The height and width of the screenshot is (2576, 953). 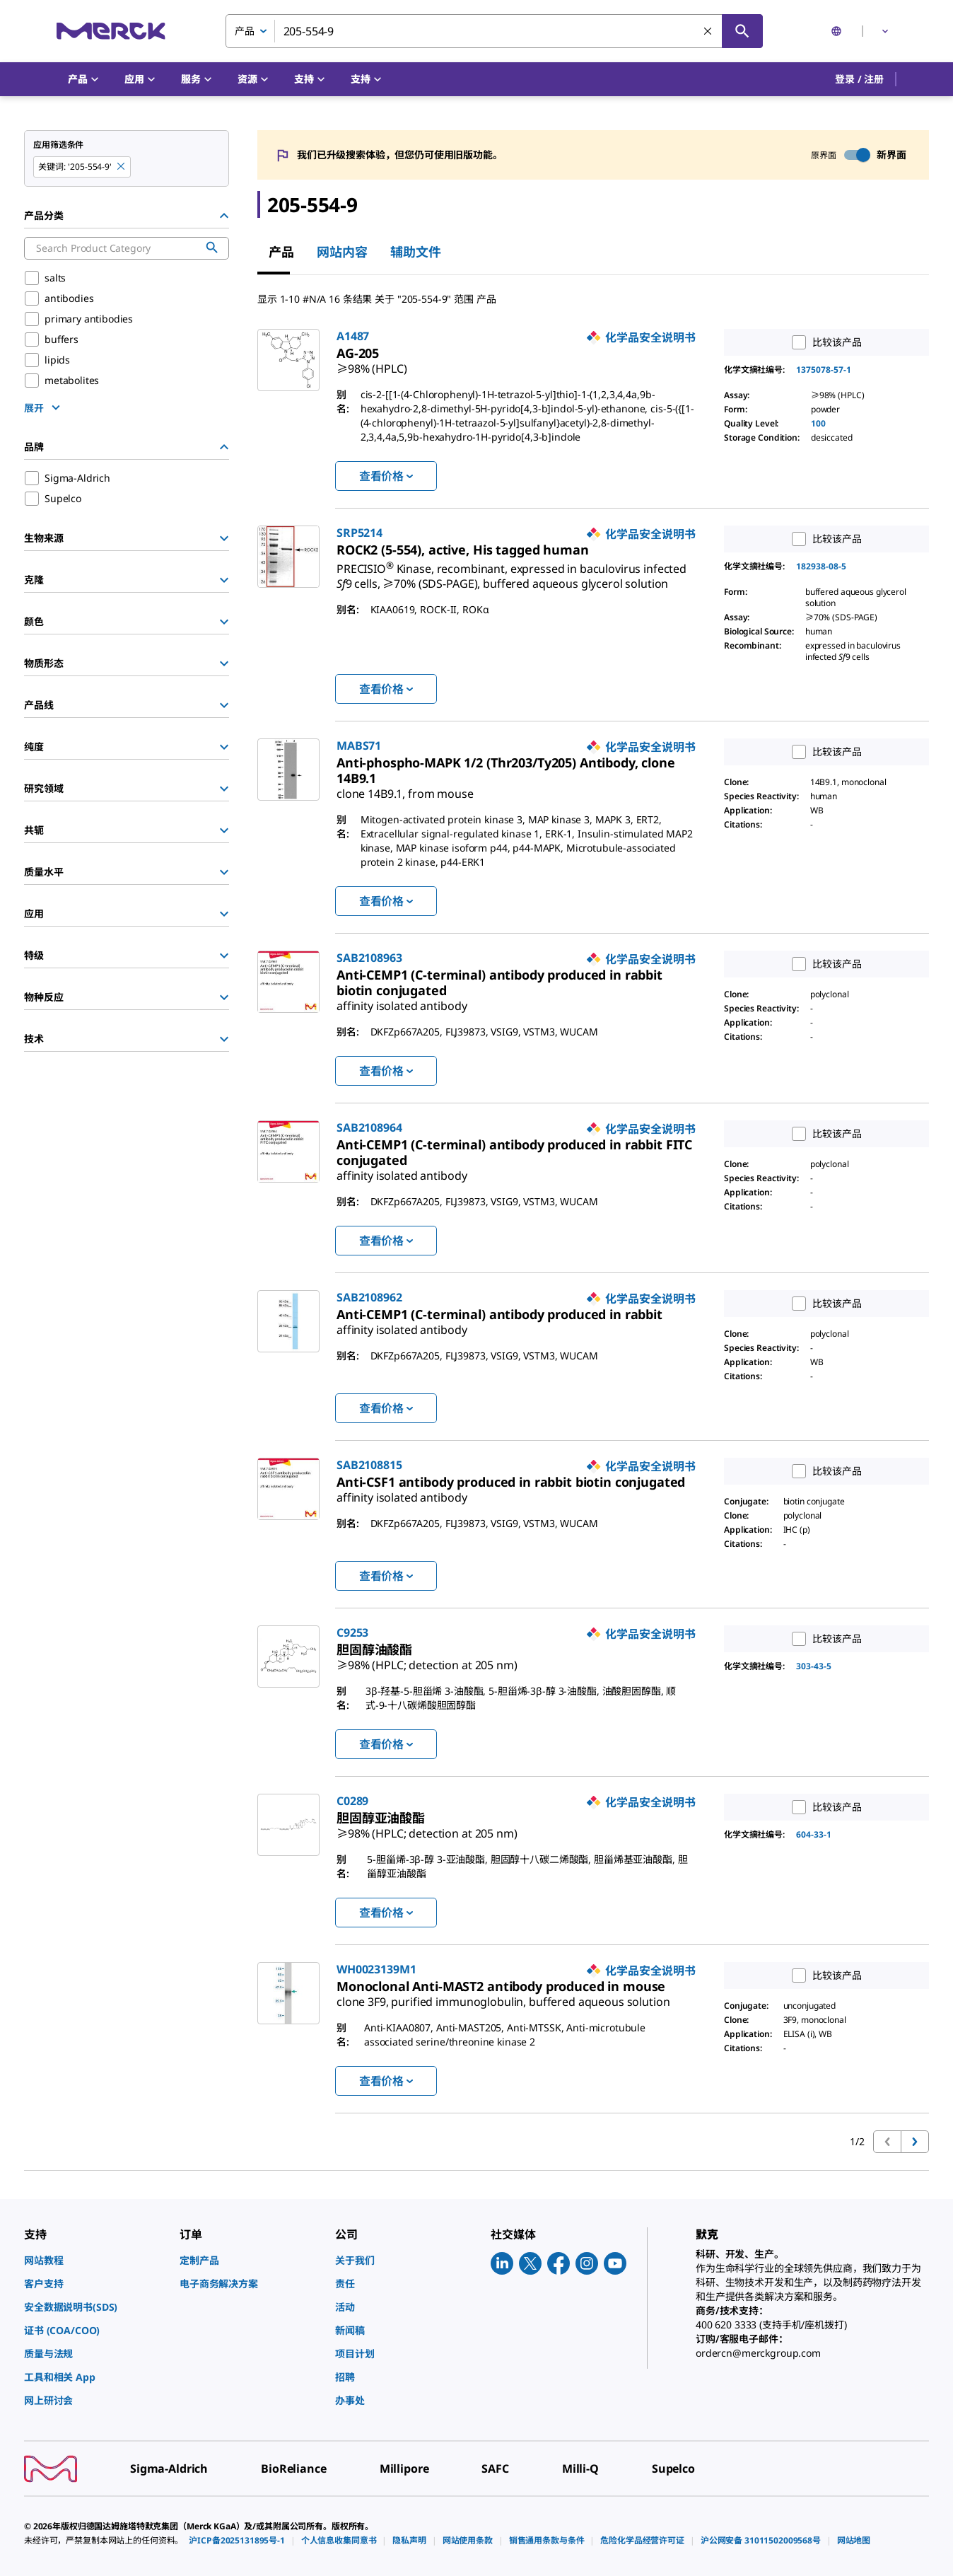 What do you see at coordinates (369, 1297) in the screenshot?
I see `SAB2108962 [link]` at bounding box center [369, 1297].